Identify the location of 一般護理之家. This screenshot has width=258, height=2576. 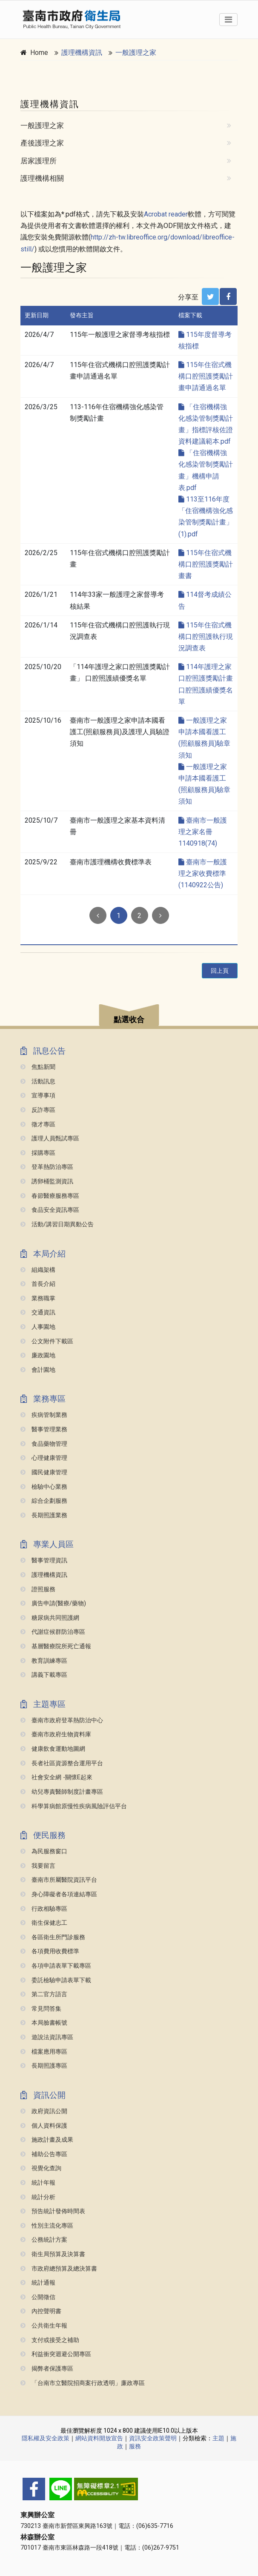
(135, 52).